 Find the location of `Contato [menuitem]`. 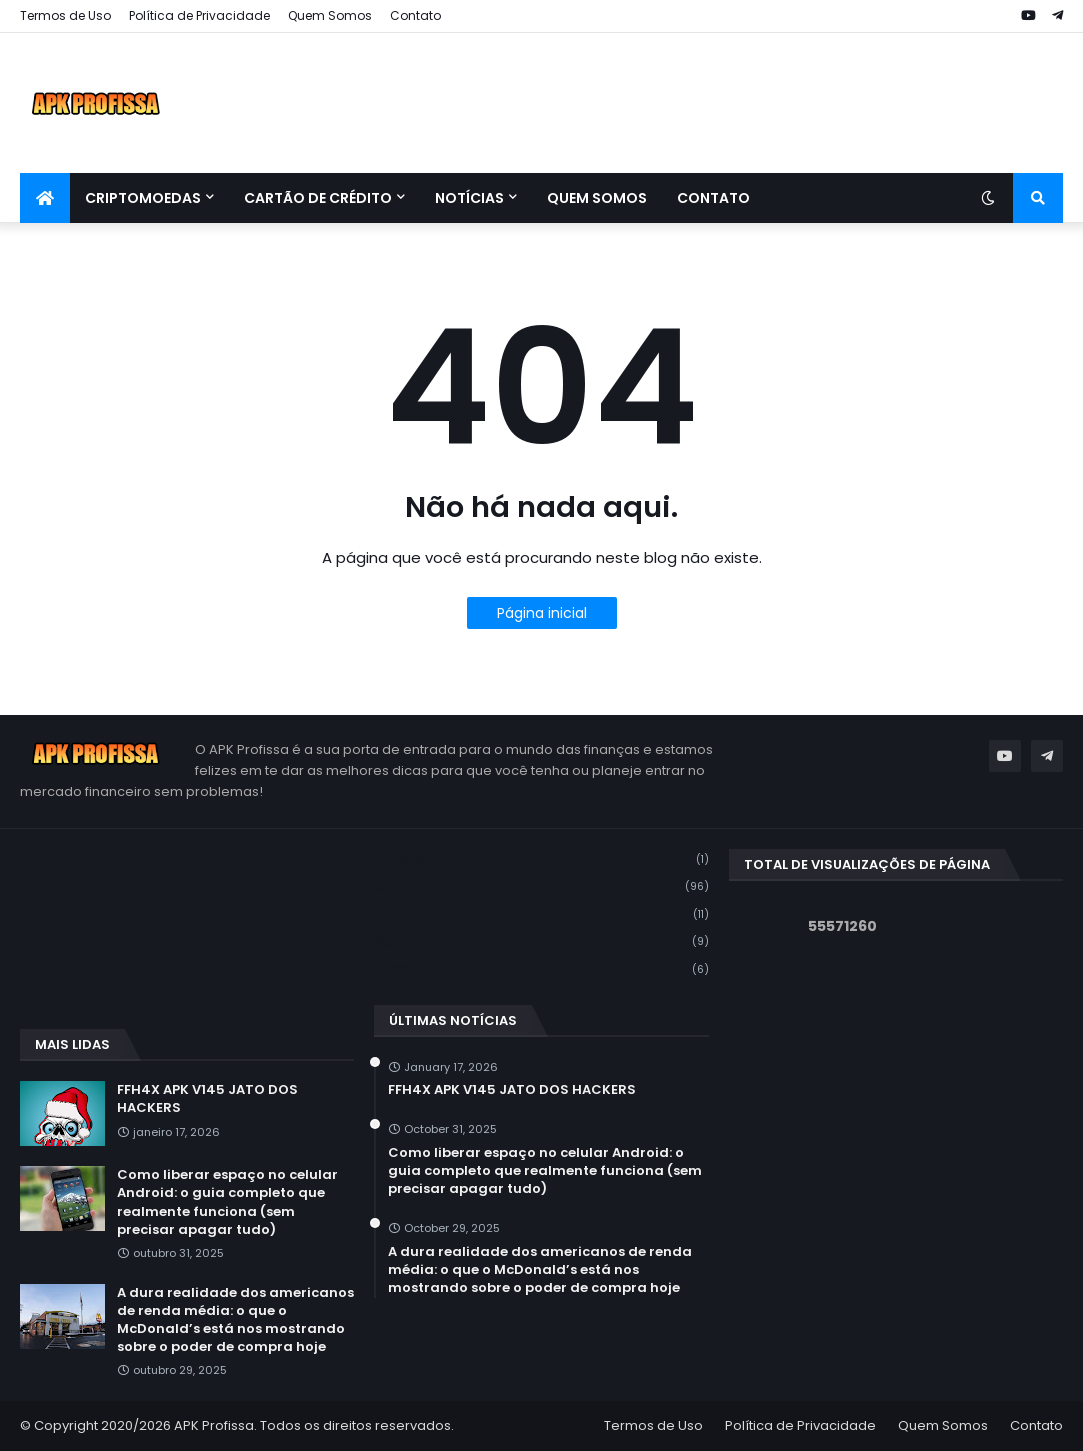

Contato [menuitem] is located at coordinates (713, 198).